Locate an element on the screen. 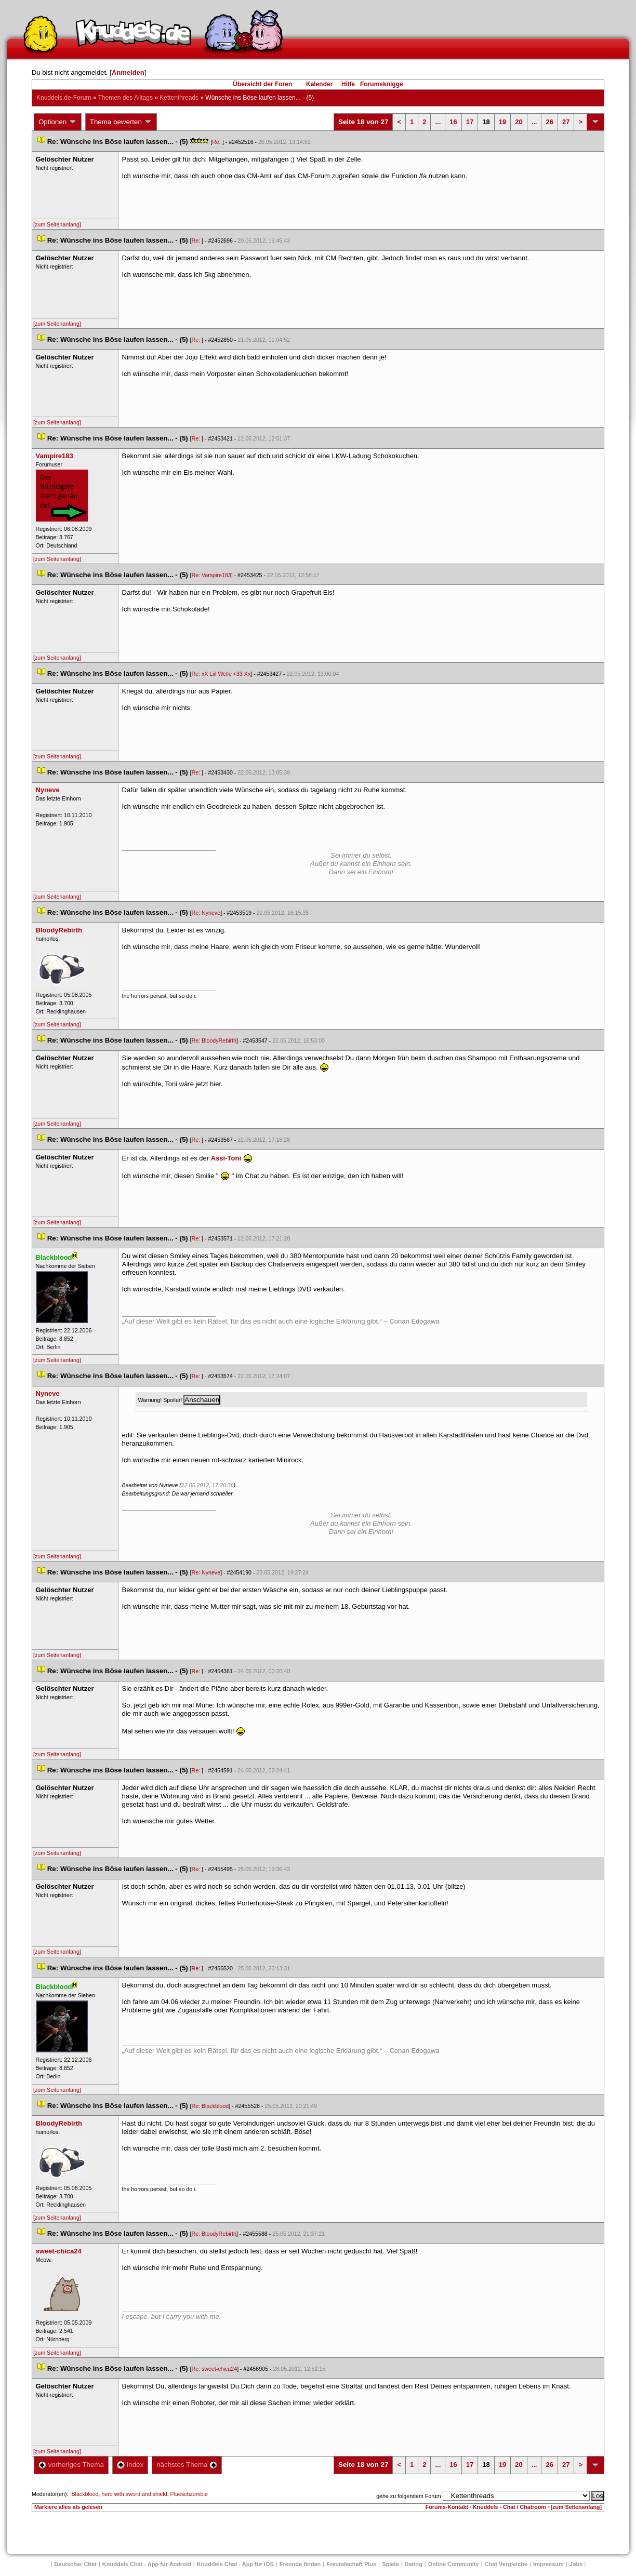 This screenshot has height=2576, width=636. Hilfe is located at coordinates (348, 84).